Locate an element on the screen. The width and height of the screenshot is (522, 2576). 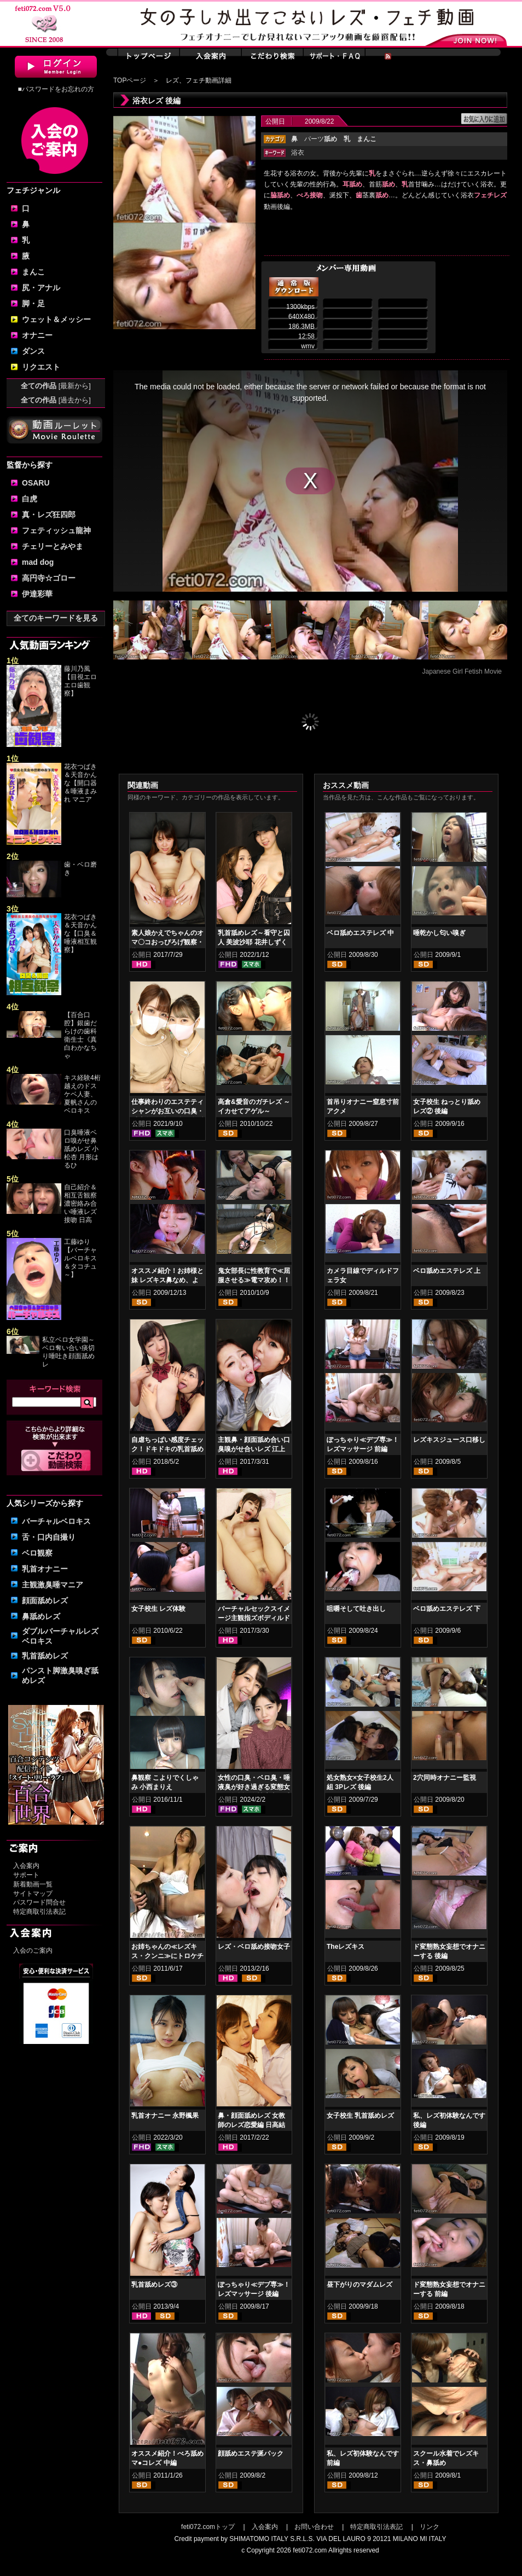
パスワード問合せ is located at coordinates (39, 1902).